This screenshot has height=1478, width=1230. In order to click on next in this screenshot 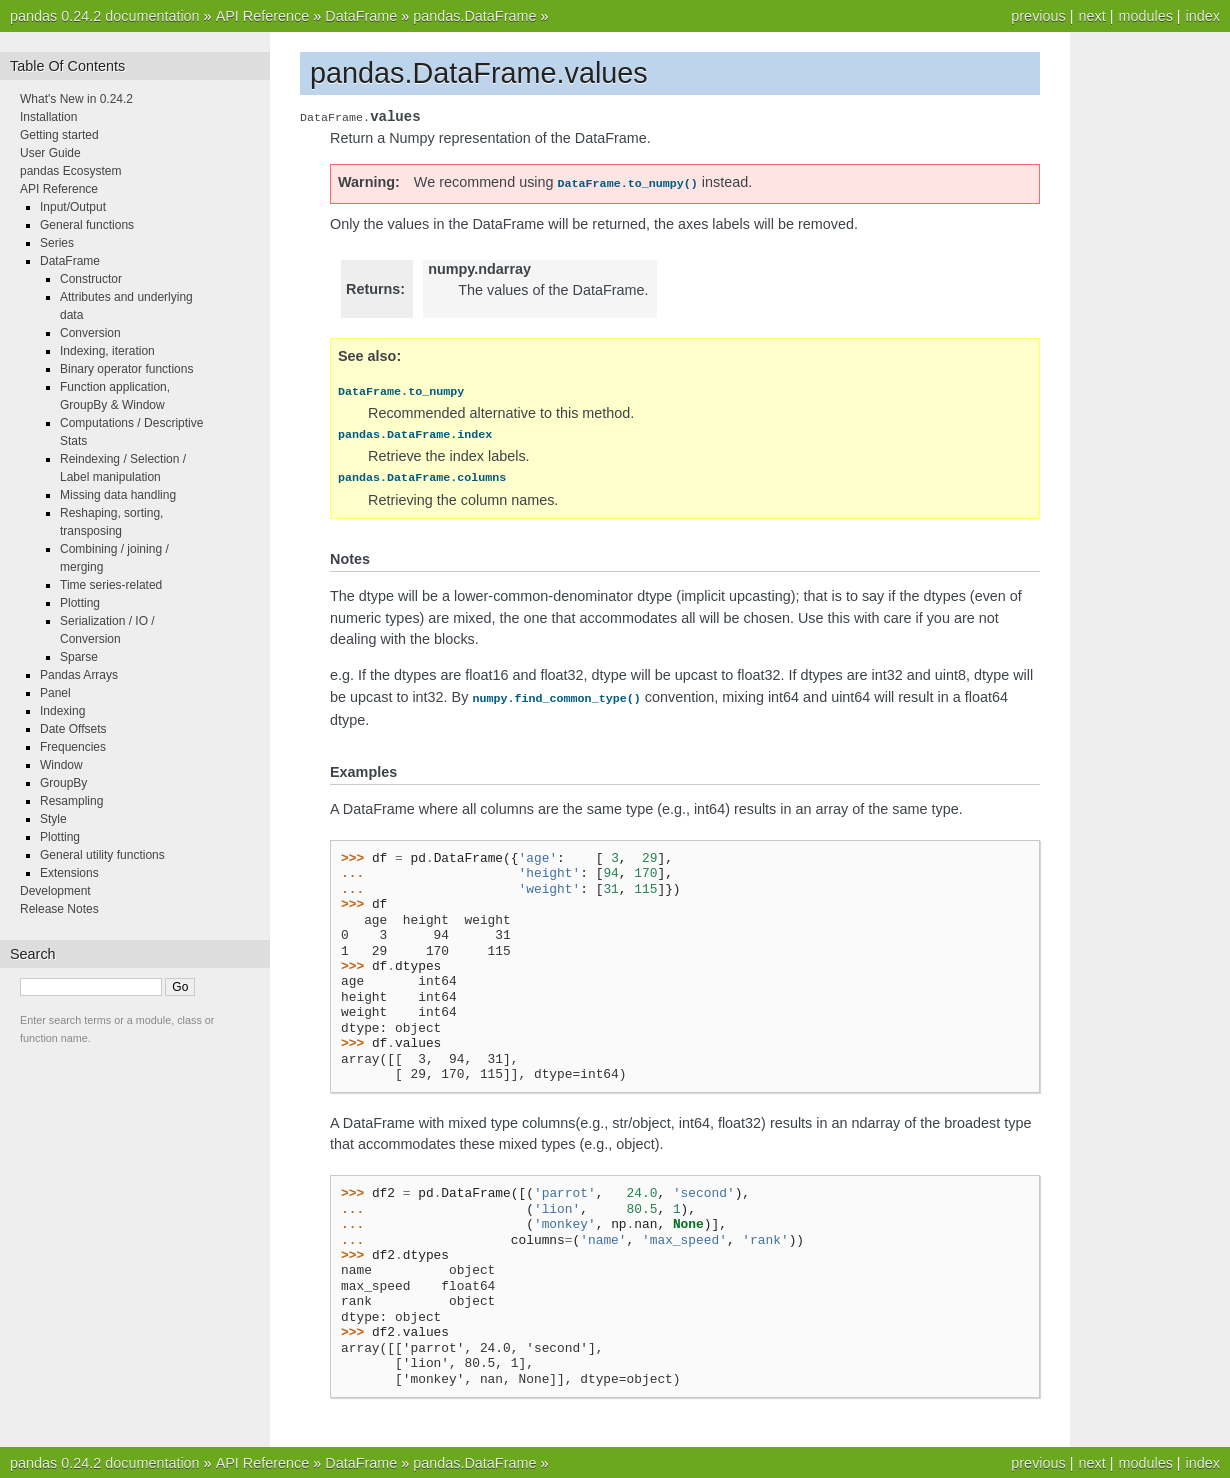, I will do `click(1091, 16)`.